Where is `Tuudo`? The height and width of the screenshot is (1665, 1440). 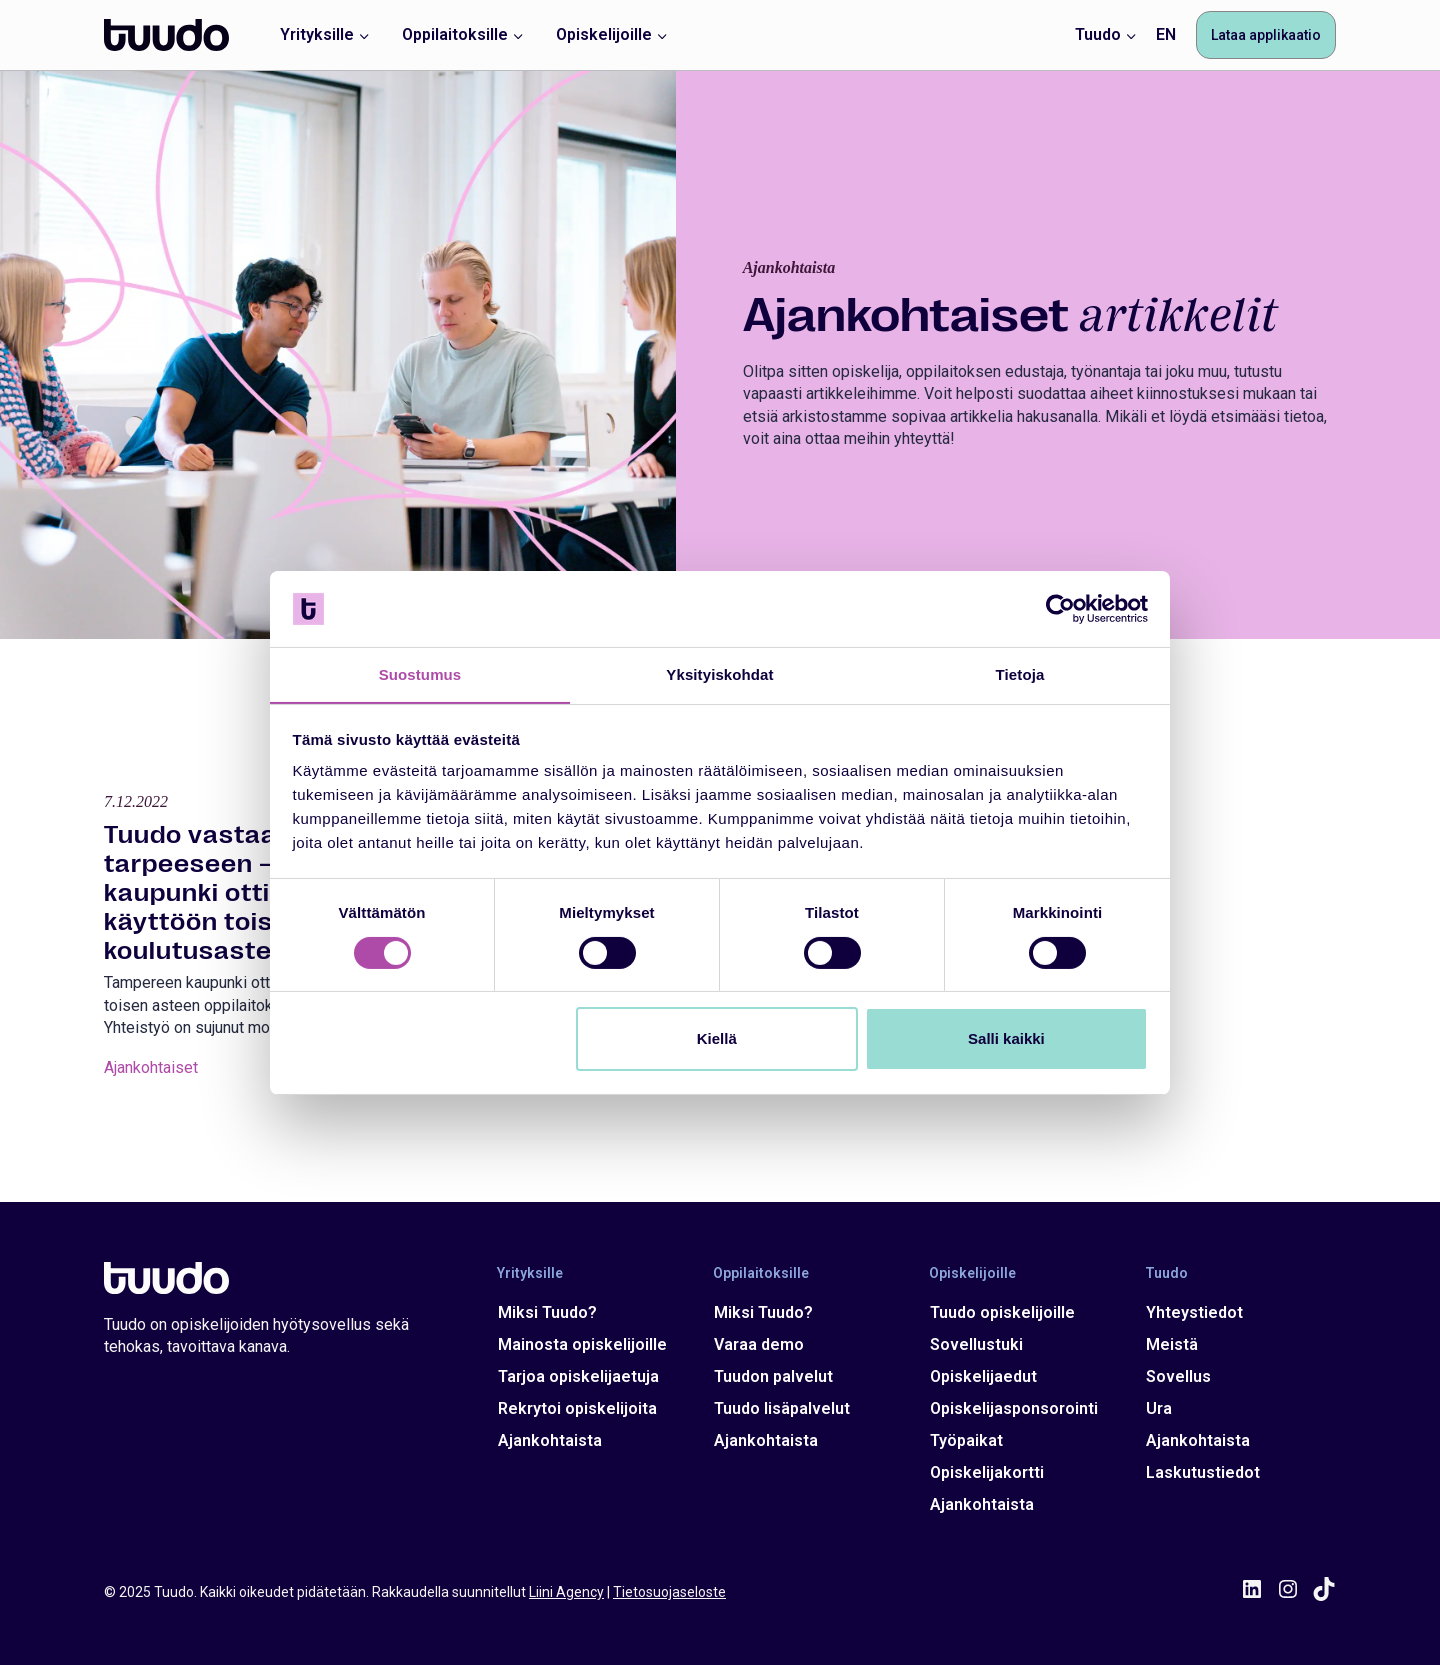 Tuudo is located at coordinates (1164, 1273).